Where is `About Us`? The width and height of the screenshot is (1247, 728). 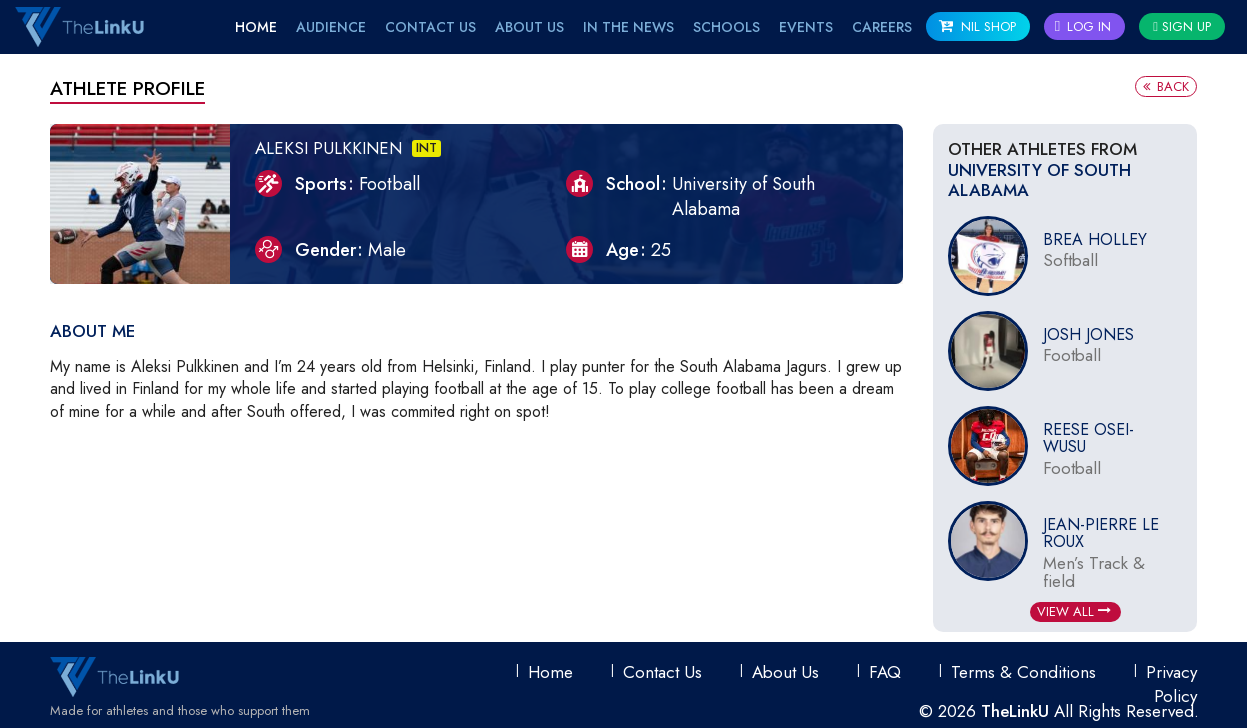 About Us is located at coordinates (529, 27).